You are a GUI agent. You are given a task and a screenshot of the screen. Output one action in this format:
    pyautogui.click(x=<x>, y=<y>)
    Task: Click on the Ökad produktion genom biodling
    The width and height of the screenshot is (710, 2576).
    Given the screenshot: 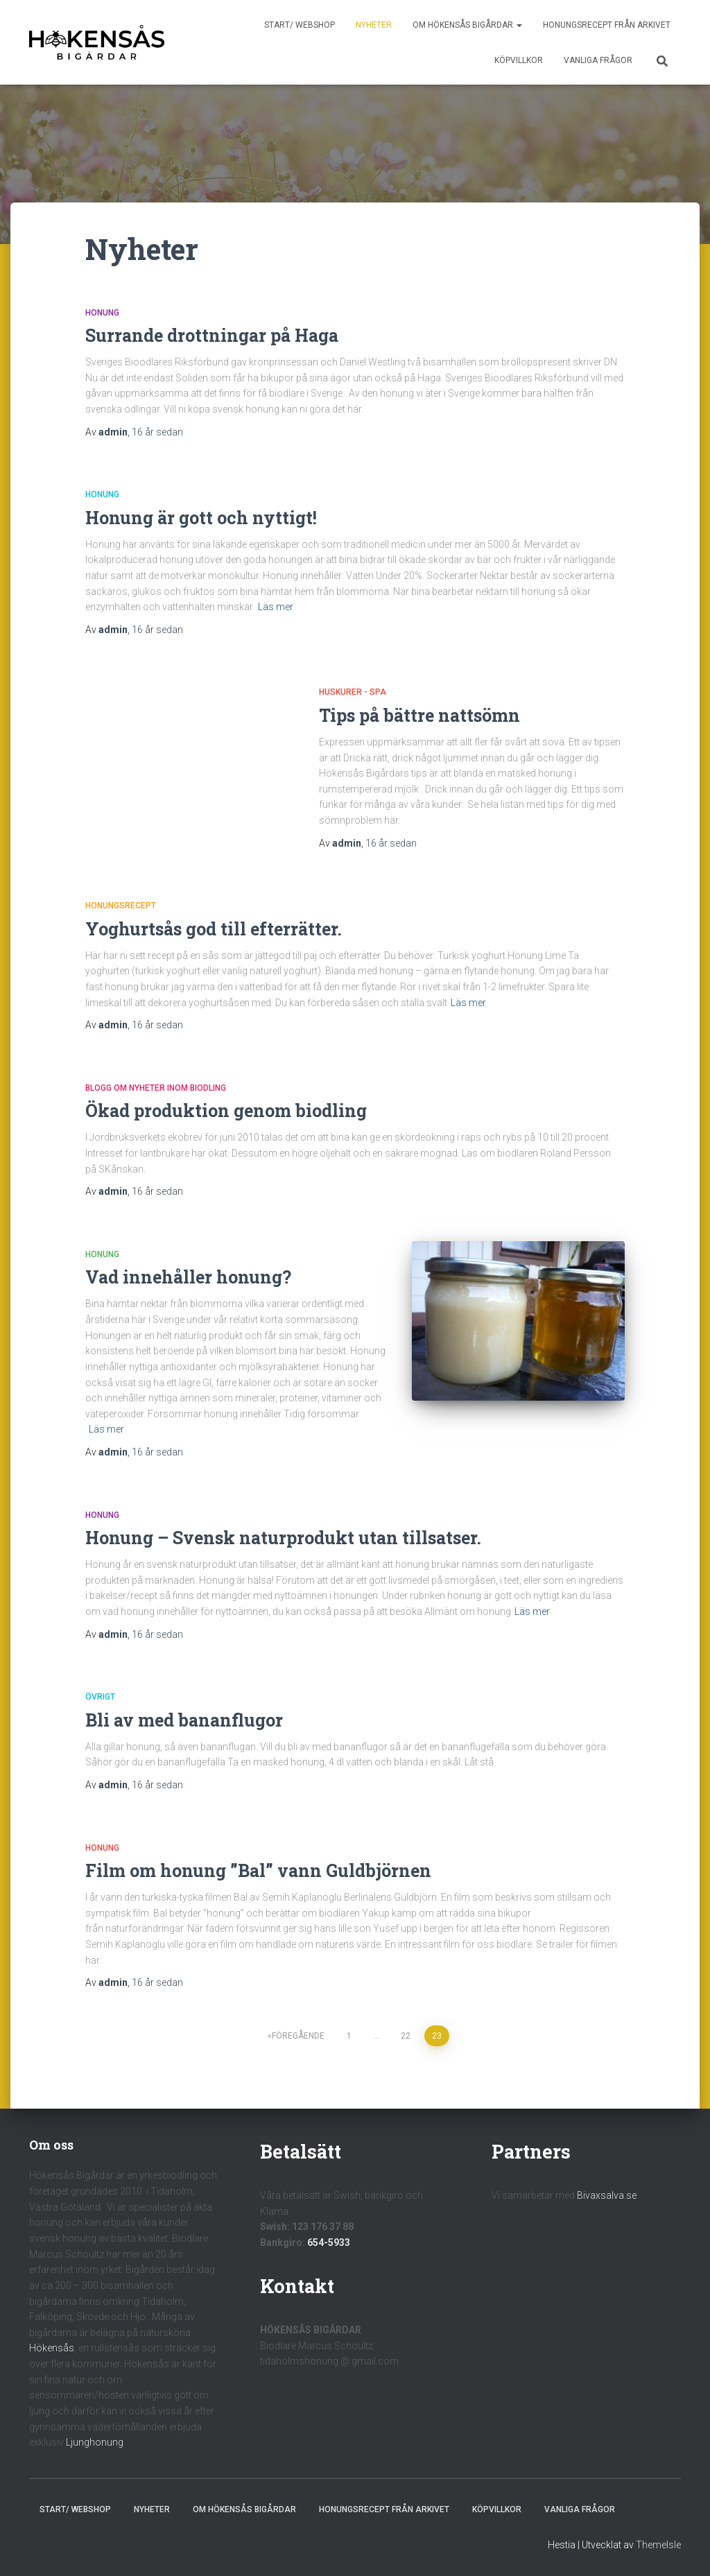 What is the action you would take?
    pyautogui.click(x=226, y=1110)
    